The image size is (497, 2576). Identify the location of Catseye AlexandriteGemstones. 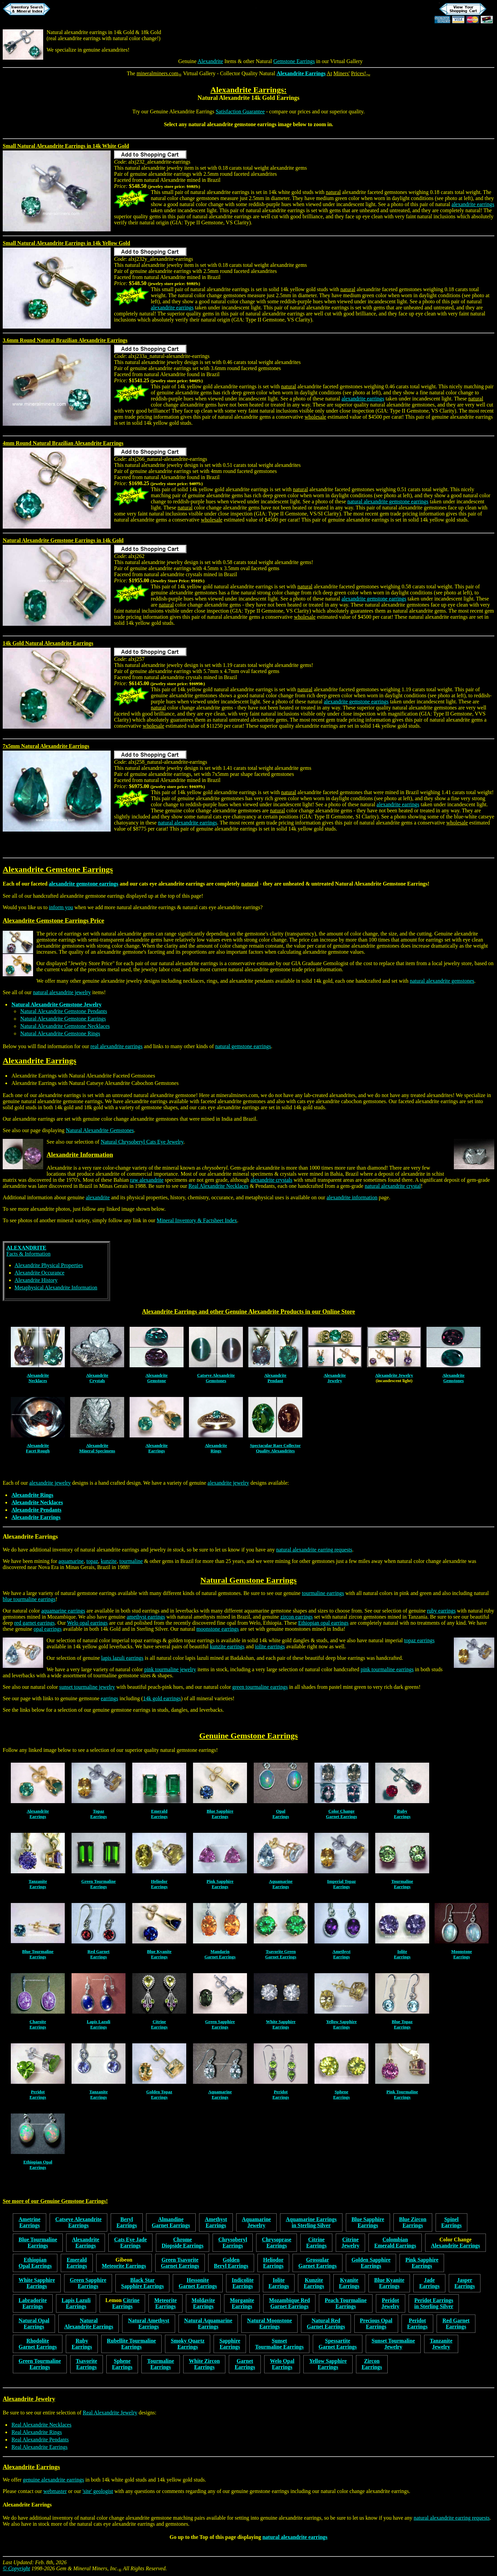
(216, 1378).